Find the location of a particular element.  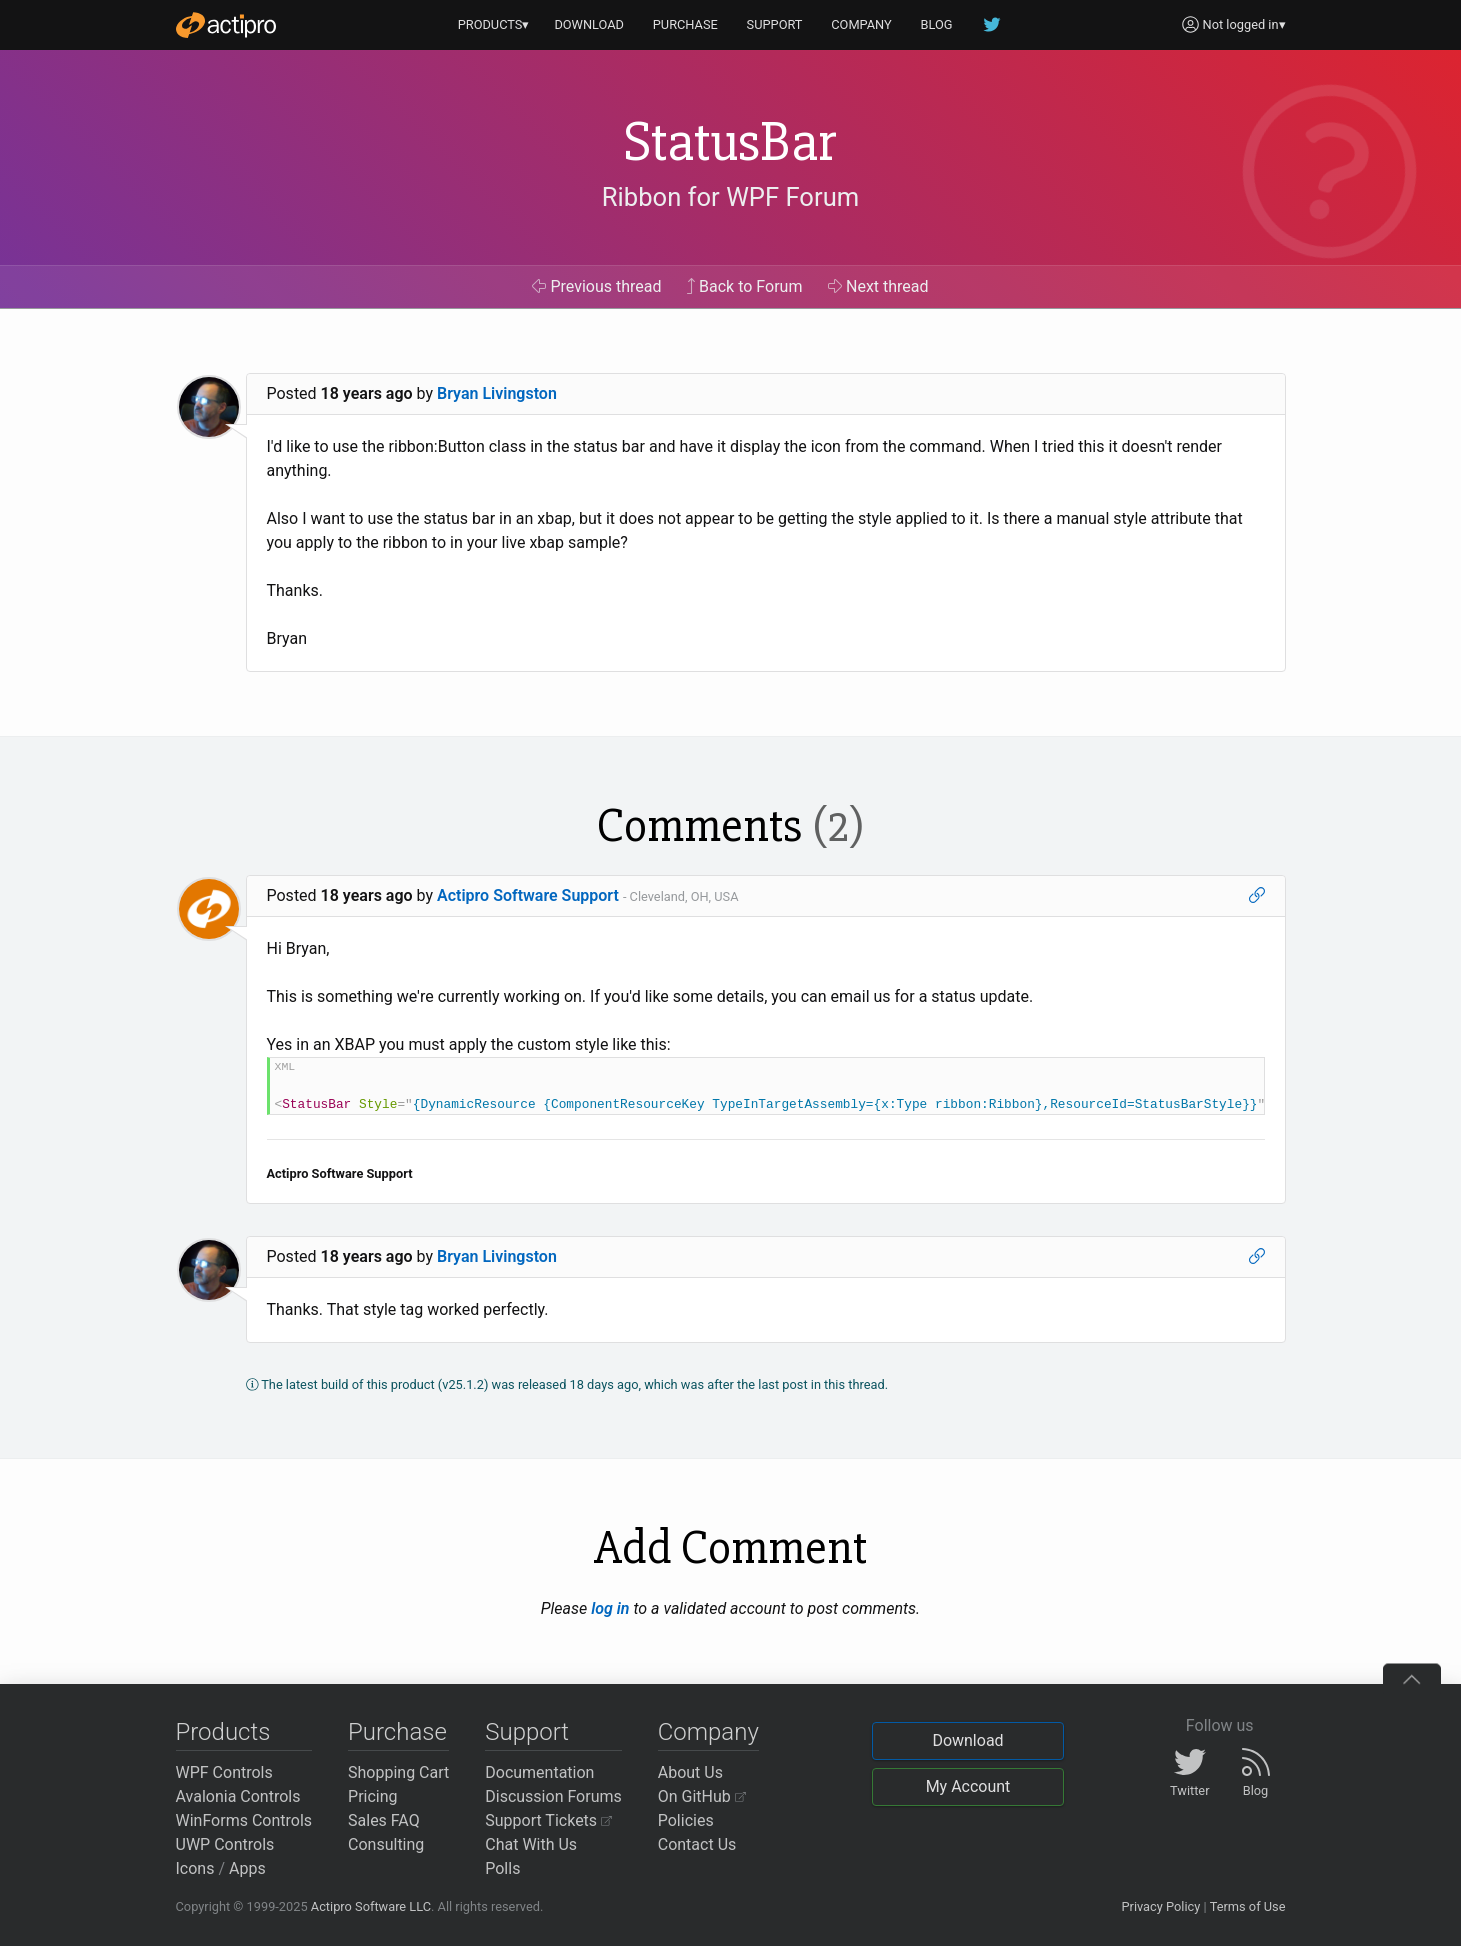

Purchase is located at coordinates (397, 1732).